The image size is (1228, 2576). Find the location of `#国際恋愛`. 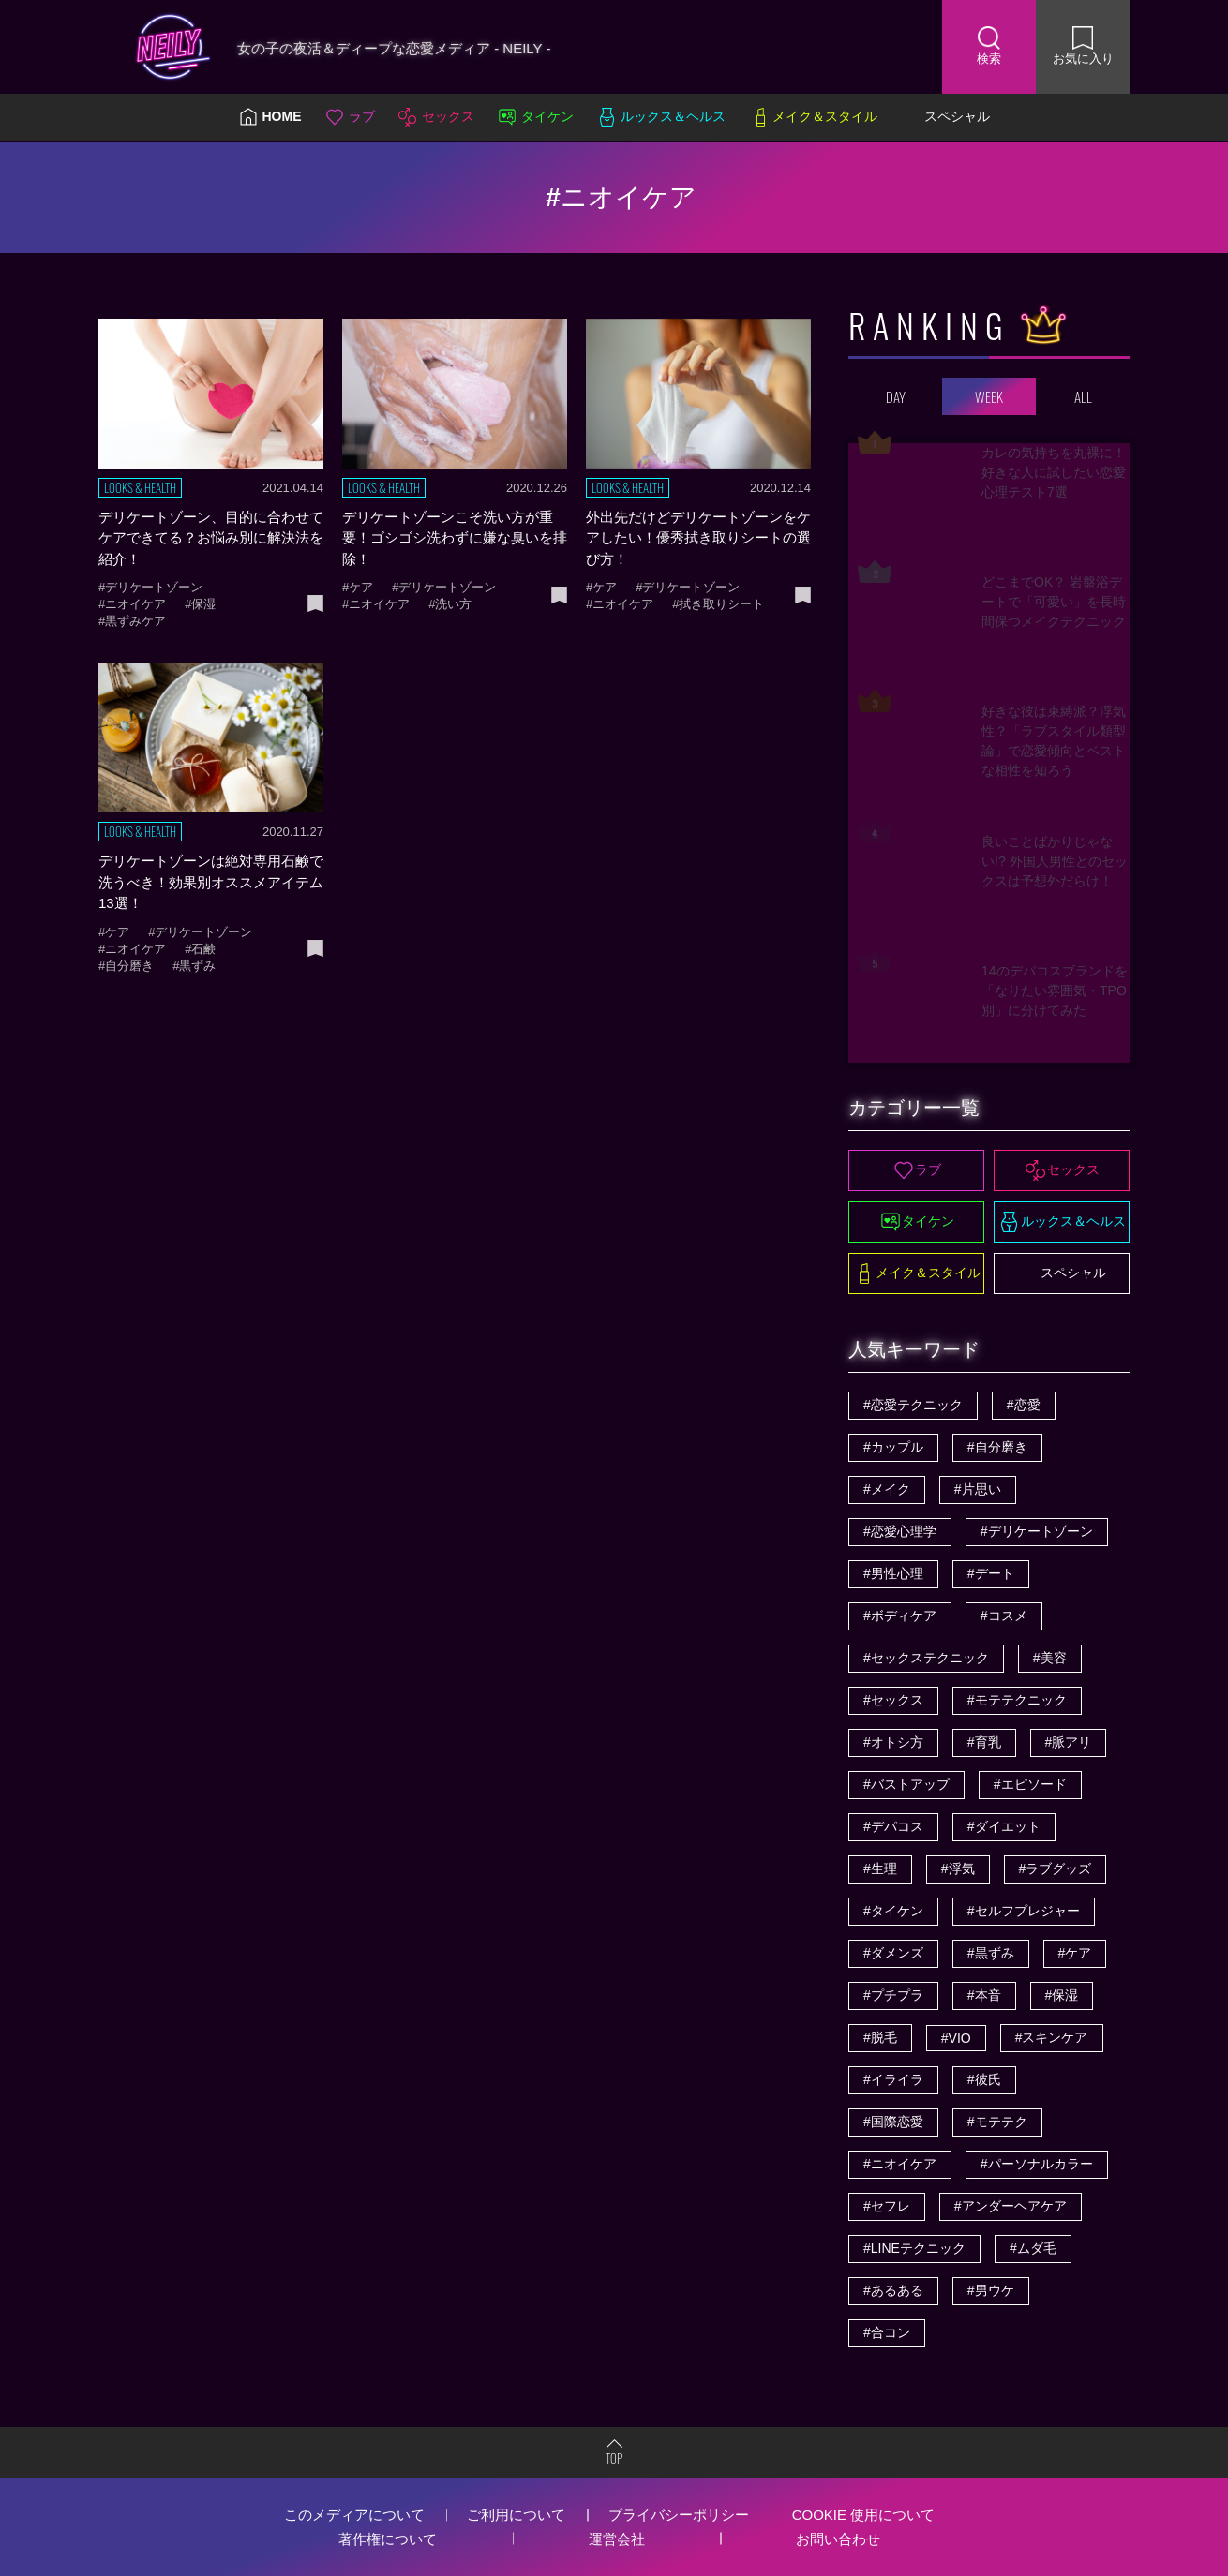

#国際恋愛 is located at coordinates (893, 2121).